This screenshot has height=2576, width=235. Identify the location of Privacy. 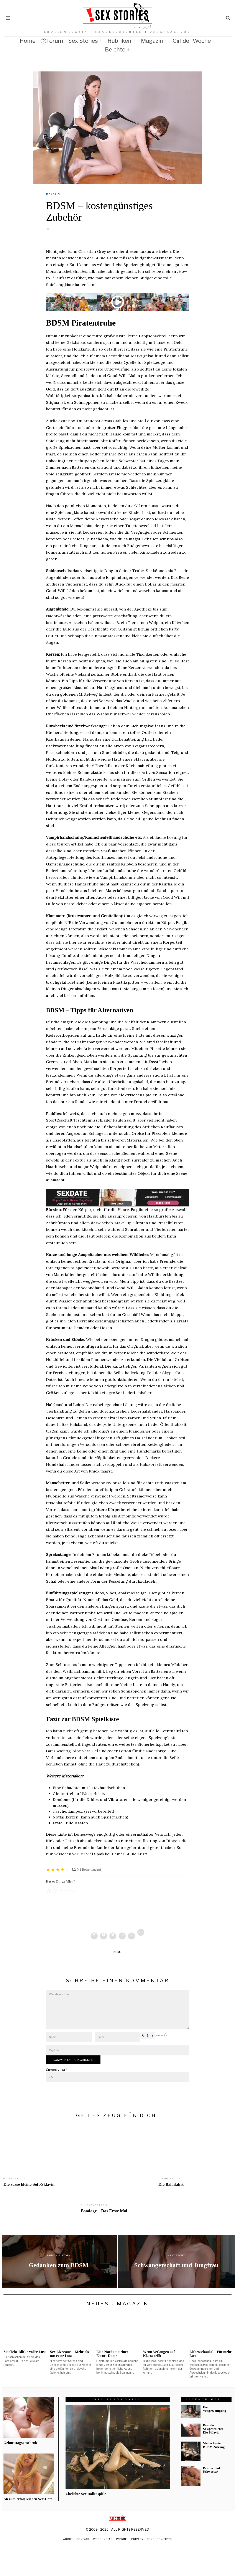
(137, 2539).